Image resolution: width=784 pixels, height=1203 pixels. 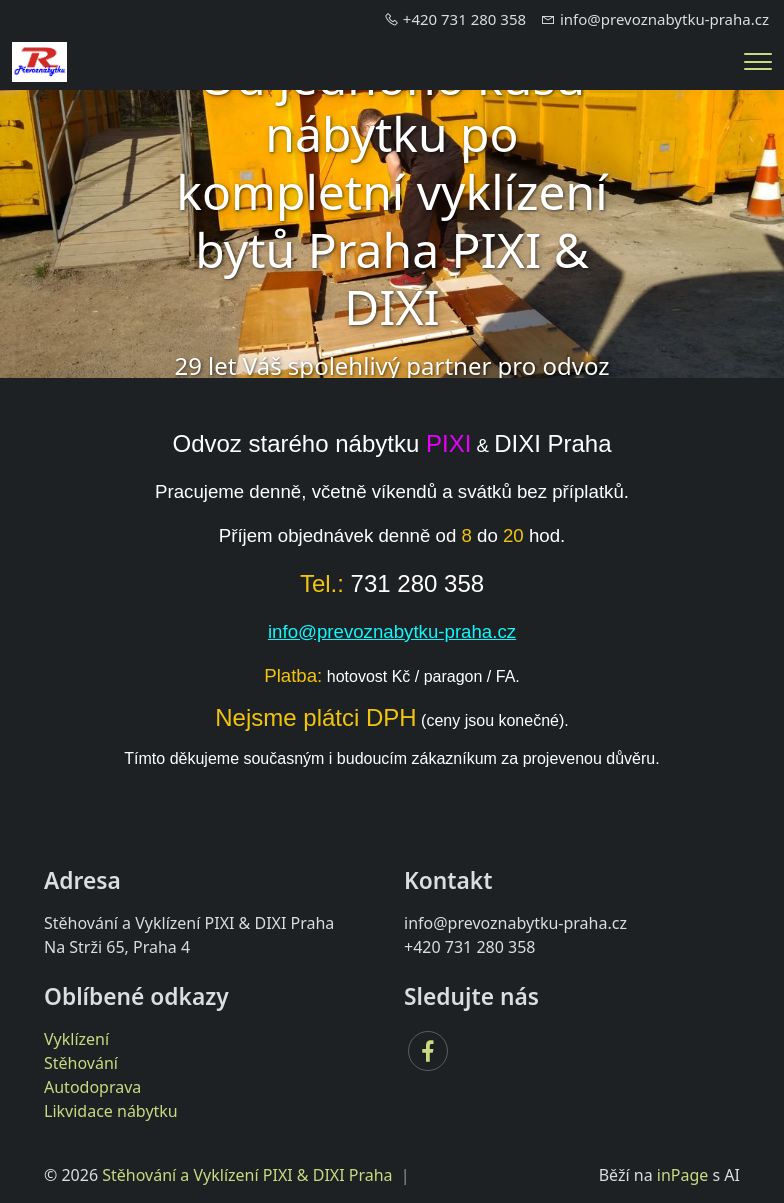 I want to click on Vyklízení, so click(x=76, y=1039).